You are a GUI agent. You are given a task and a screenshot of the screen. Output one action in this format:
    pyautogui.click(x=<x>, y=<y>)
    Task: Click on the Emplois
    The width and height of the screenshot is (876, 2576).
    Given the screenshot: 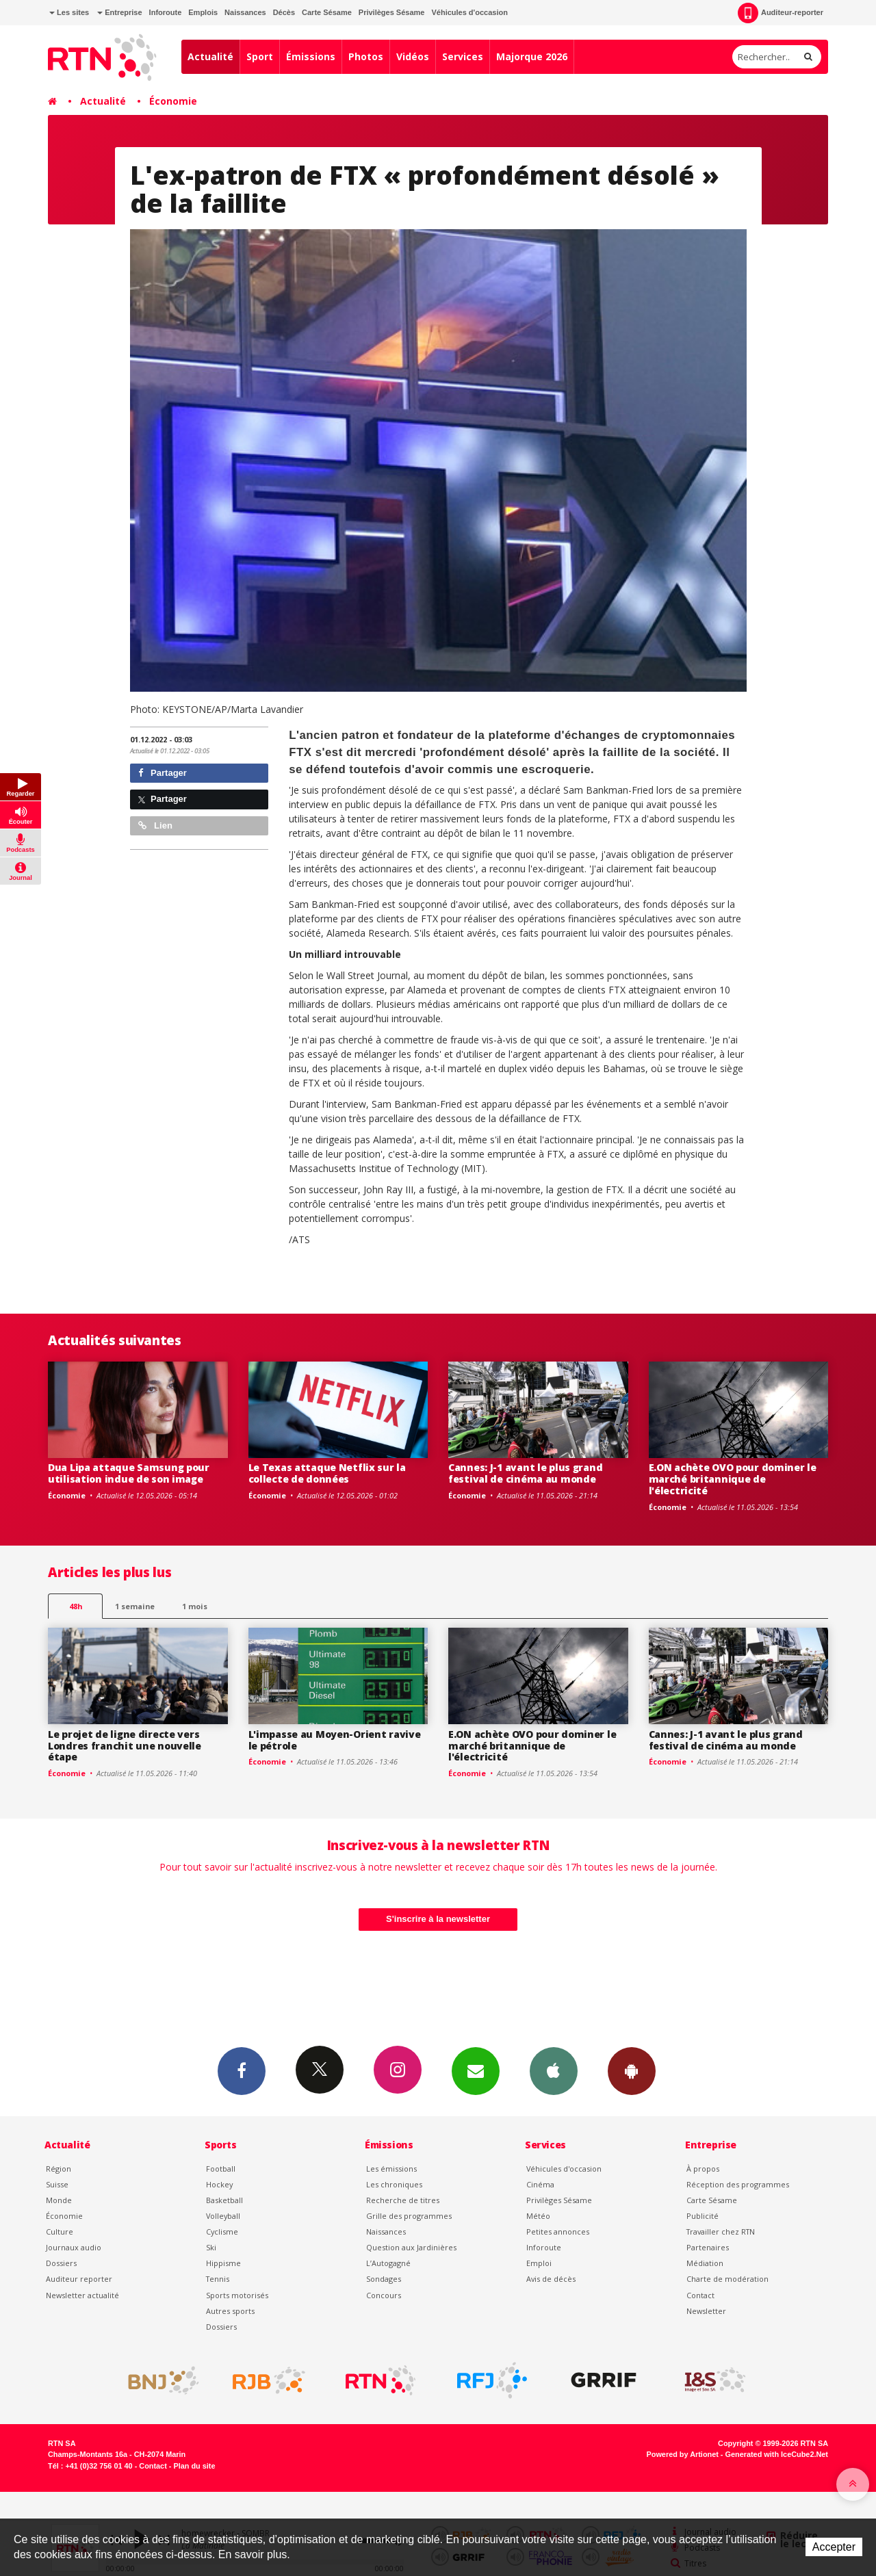 What is the action you would take?
    pyautogui.click(x=203, y=12)
    